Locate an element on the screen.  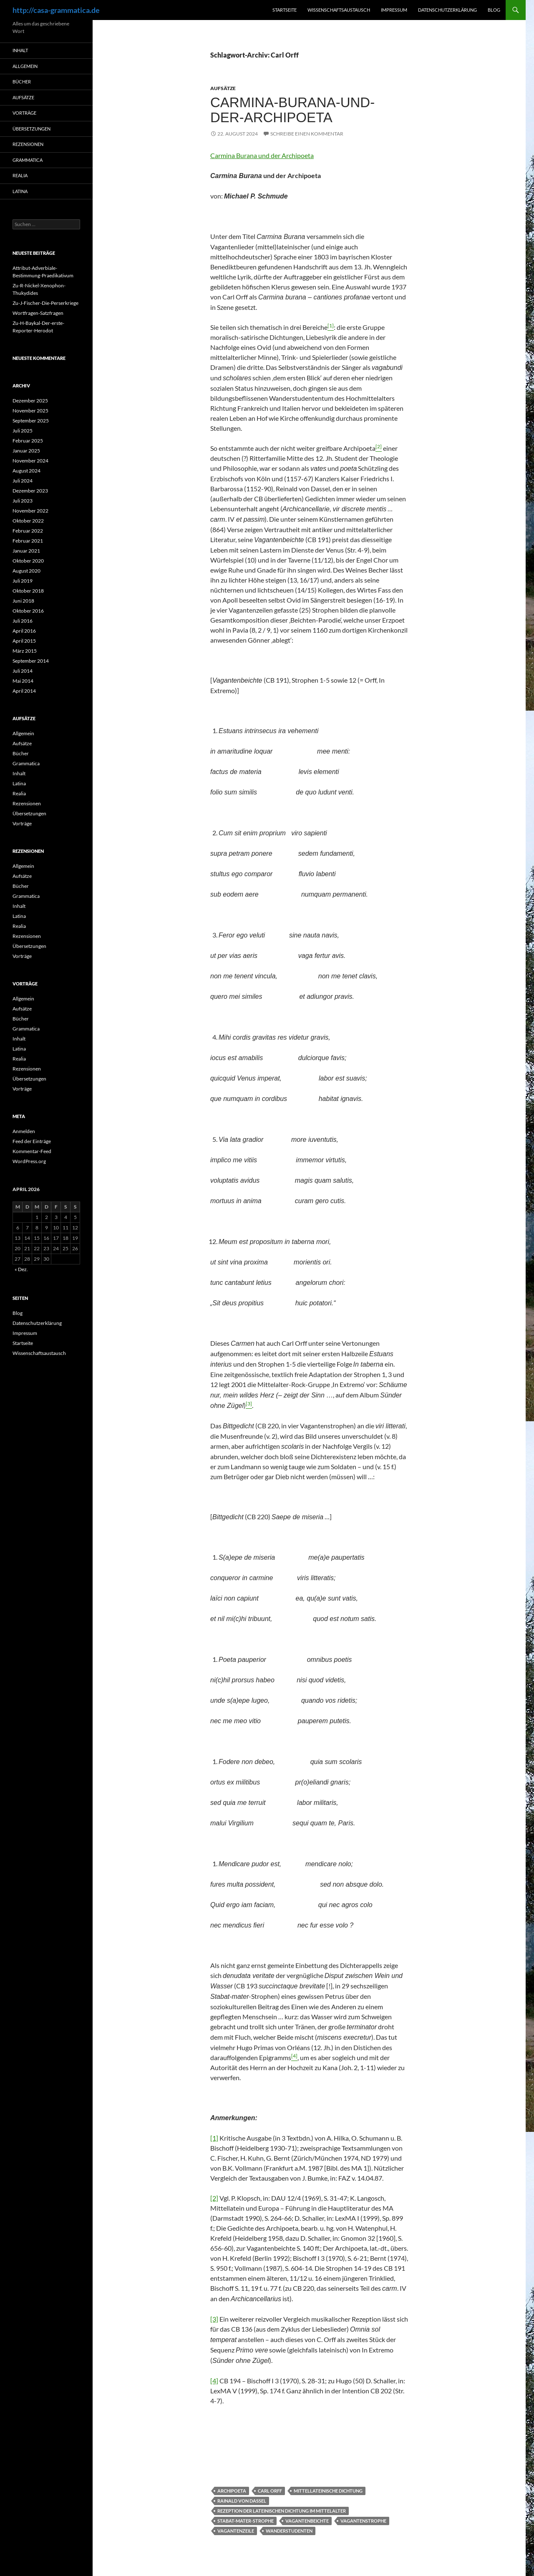
März 2015 is located at coordinates (25, 651).